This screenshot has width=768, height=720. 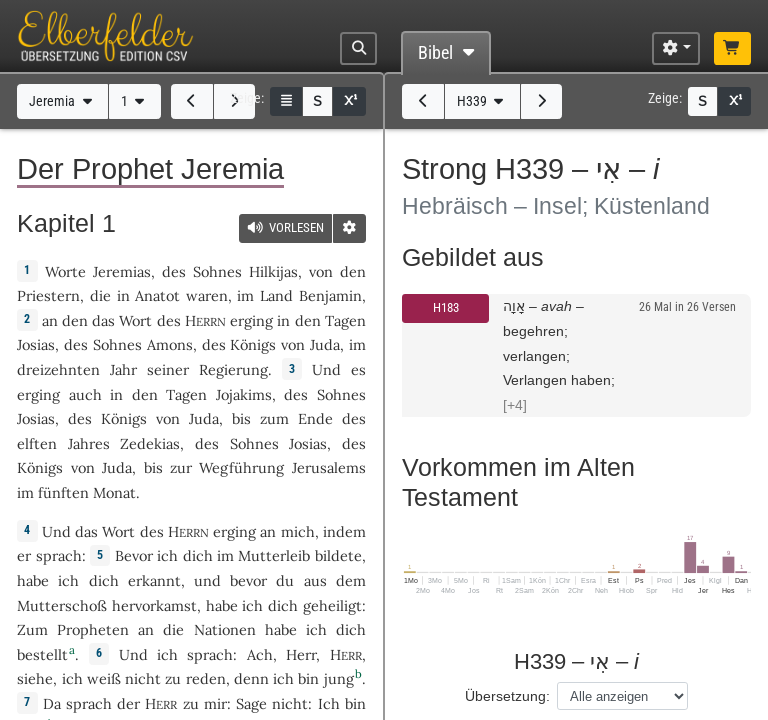 I want to click on Sohnes, so click(x=217, y=271).